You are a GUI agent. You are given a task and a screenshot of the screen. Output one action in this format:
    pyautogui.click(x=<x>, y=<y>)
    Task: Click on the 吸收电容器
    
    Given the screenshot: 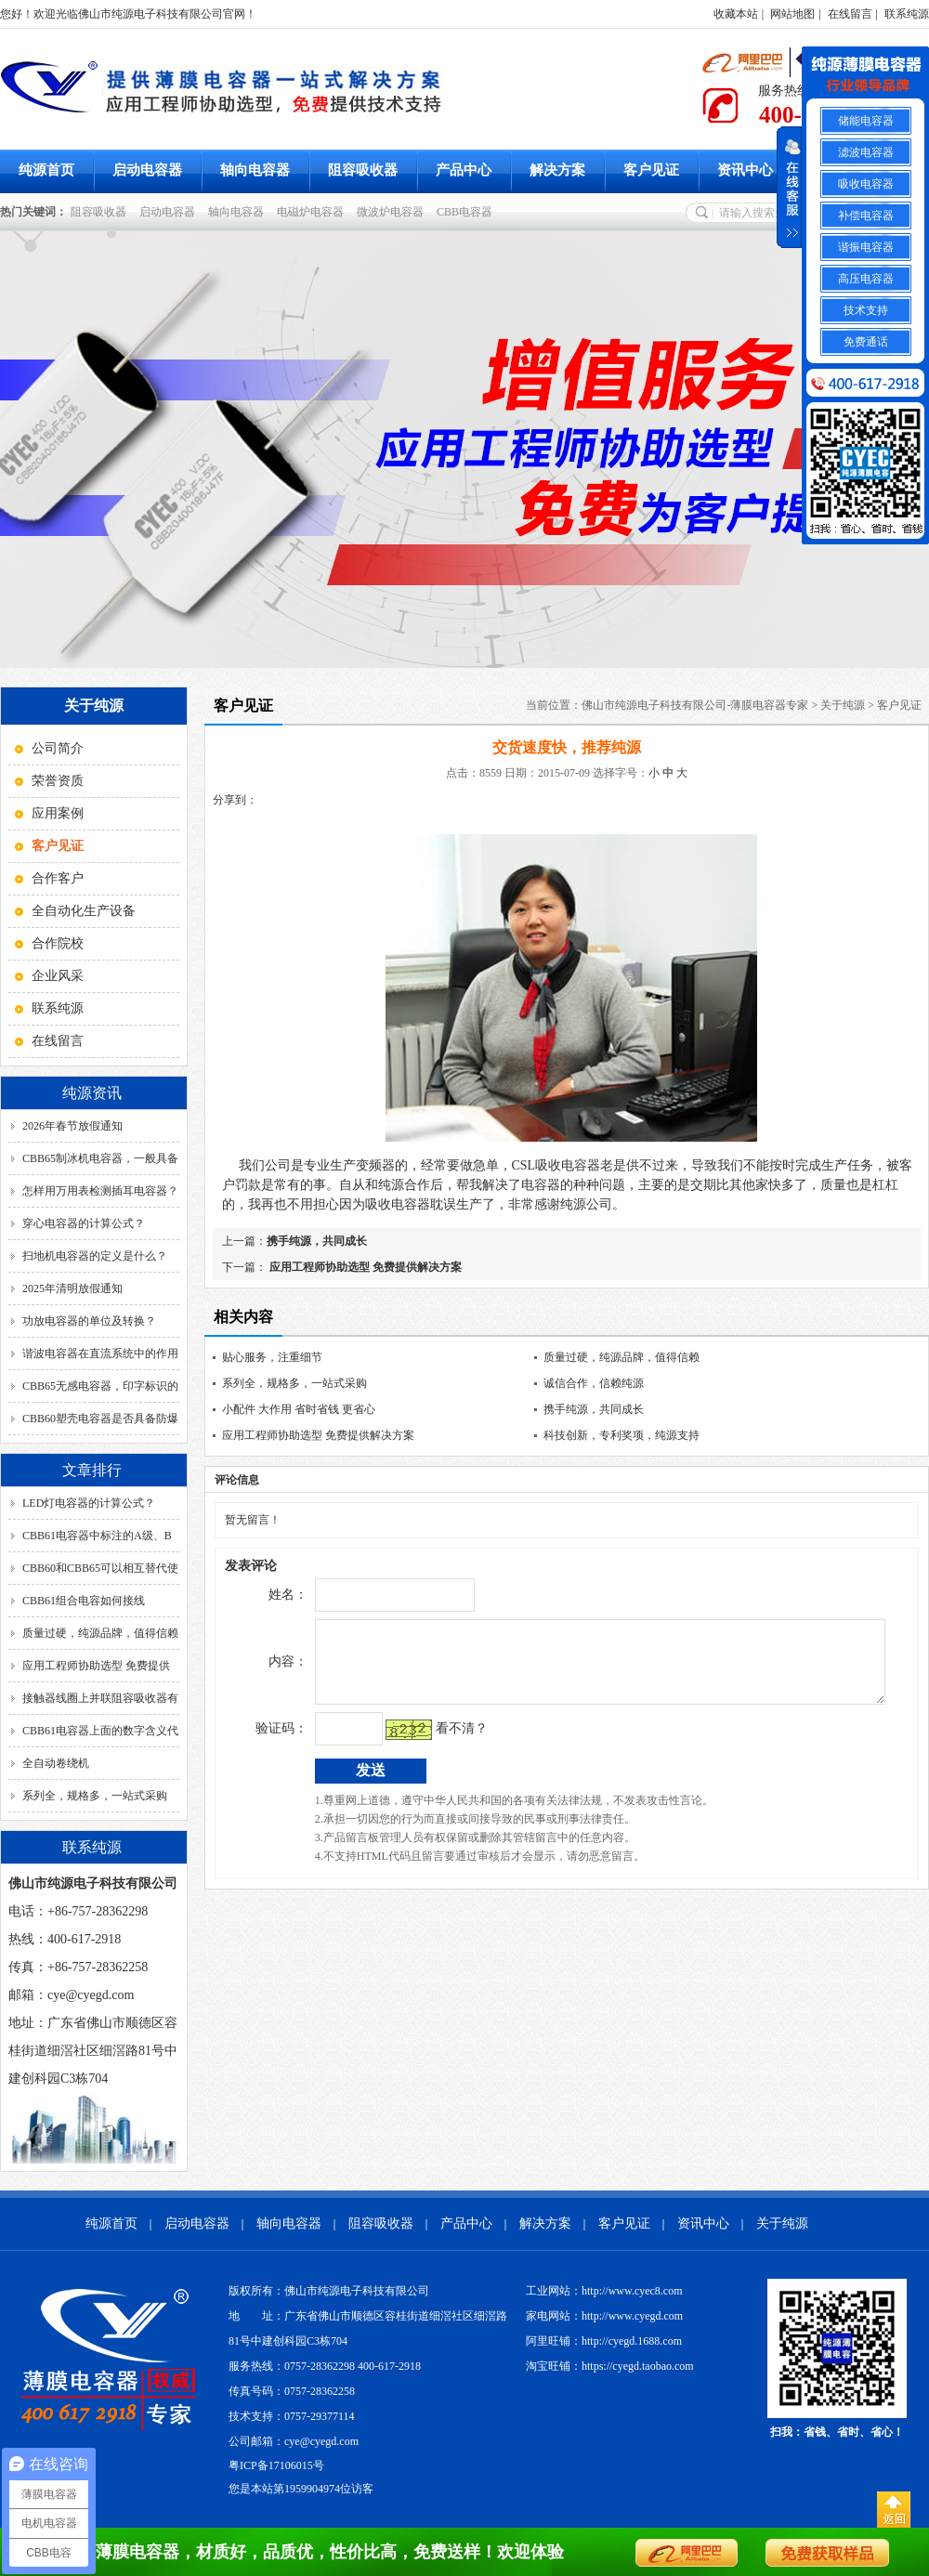 What is the action you would take?
    pyautogui.click(x=866, y=183)
    